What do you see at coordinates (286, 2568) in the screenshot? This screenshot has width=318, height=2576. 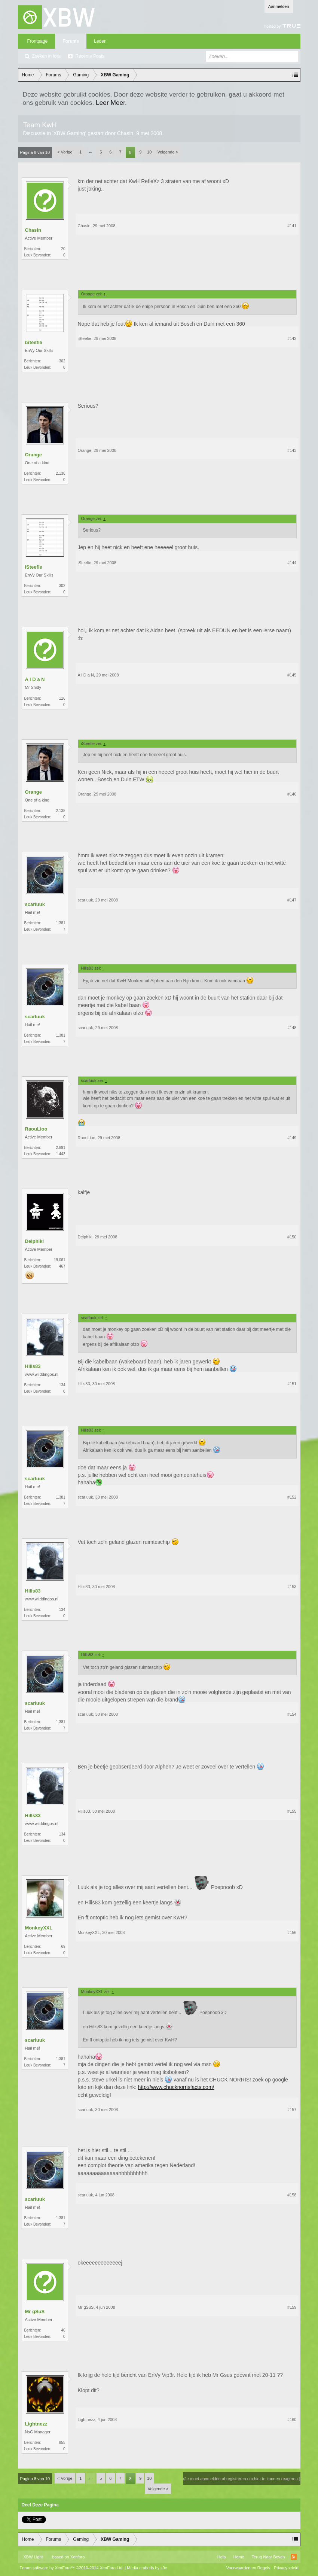 I see `Privacybeleid` at bounding box center [286, 2568].